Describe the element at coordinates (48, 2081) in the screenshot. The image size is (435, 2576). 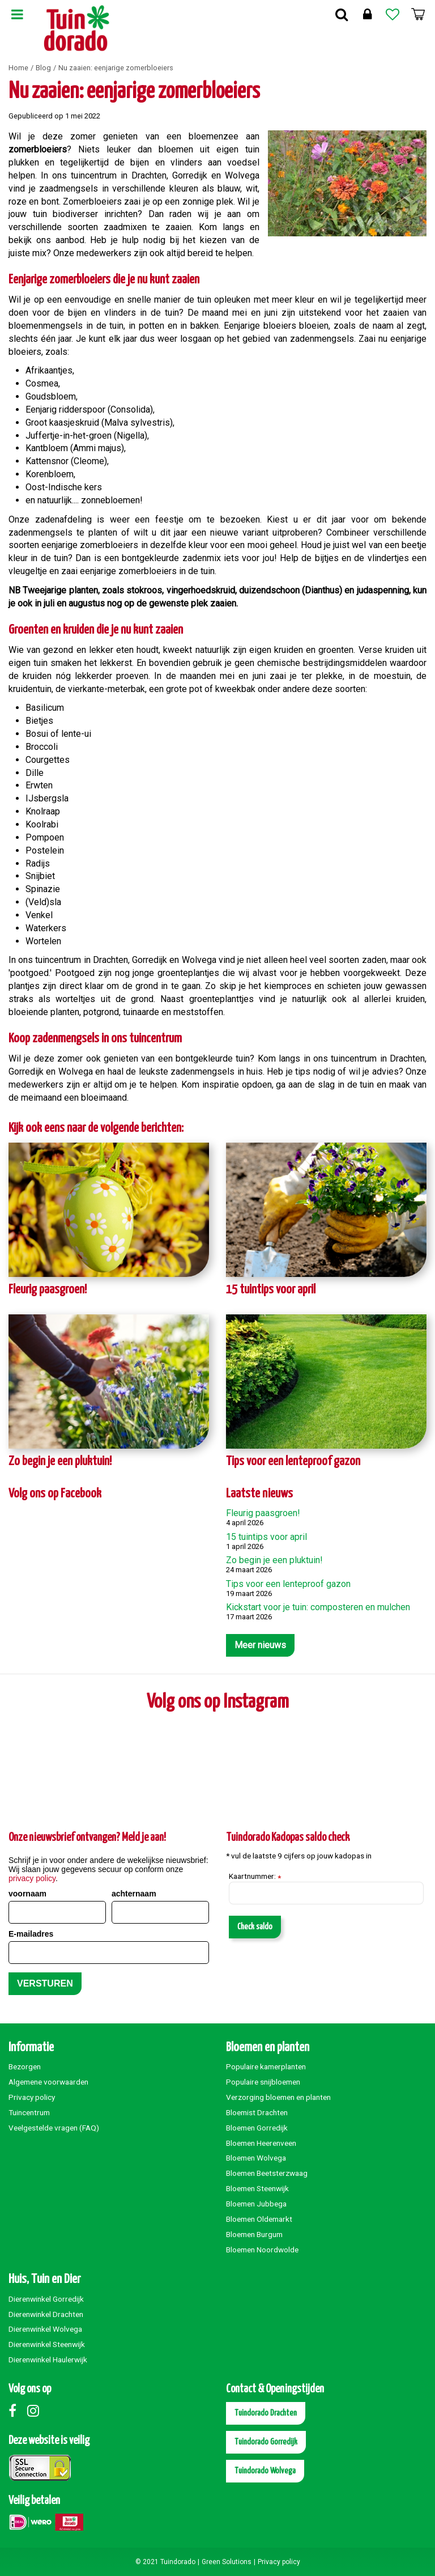
I see `Algemene voorwaarden` at that location.